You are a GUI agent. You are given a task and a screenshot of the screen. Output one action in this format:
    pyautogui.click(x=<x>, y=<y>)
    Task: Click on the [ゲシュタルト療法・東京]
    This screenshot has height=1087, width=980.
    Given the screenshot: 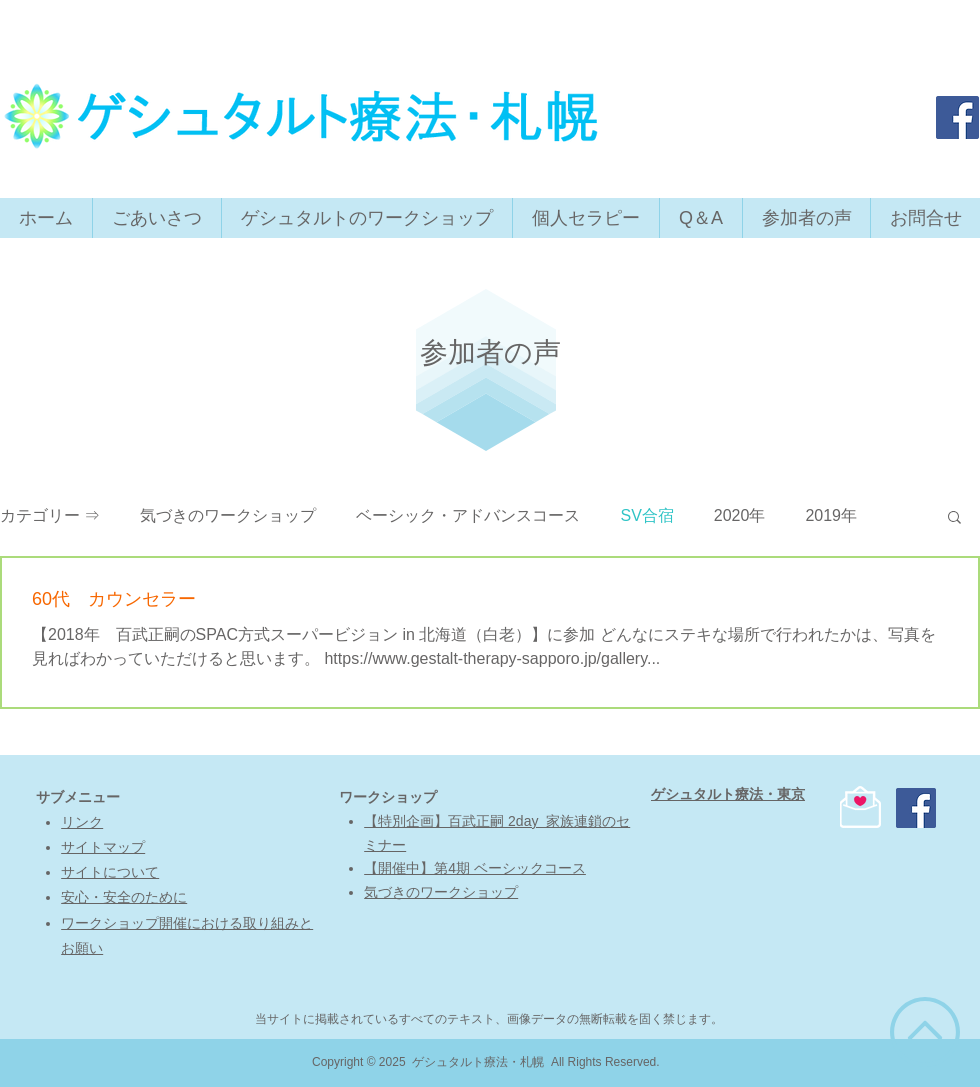 What is the action you would take?
    pyautogui.click(x=957, y=117)
    